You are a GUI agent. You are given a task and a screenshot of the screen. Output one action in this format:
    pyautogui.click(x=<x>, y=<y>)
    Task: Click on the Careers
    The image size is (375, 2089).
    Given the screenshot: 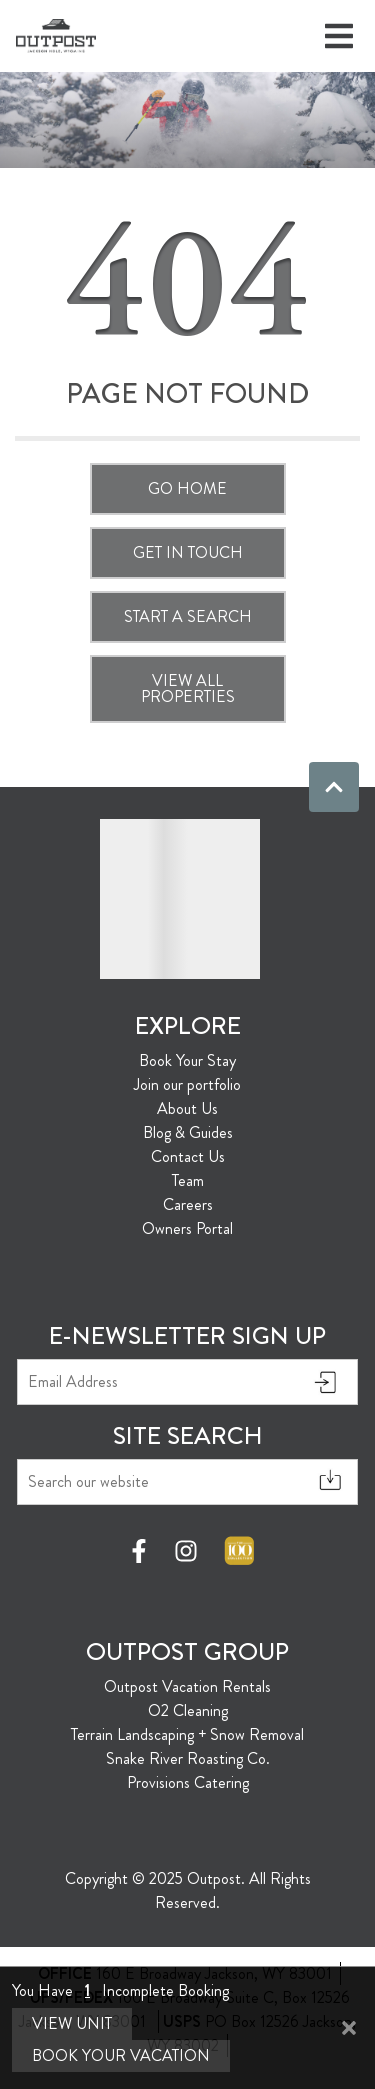 What is the action you would take?
    pyautogui.click(x=188, y=1204)
    